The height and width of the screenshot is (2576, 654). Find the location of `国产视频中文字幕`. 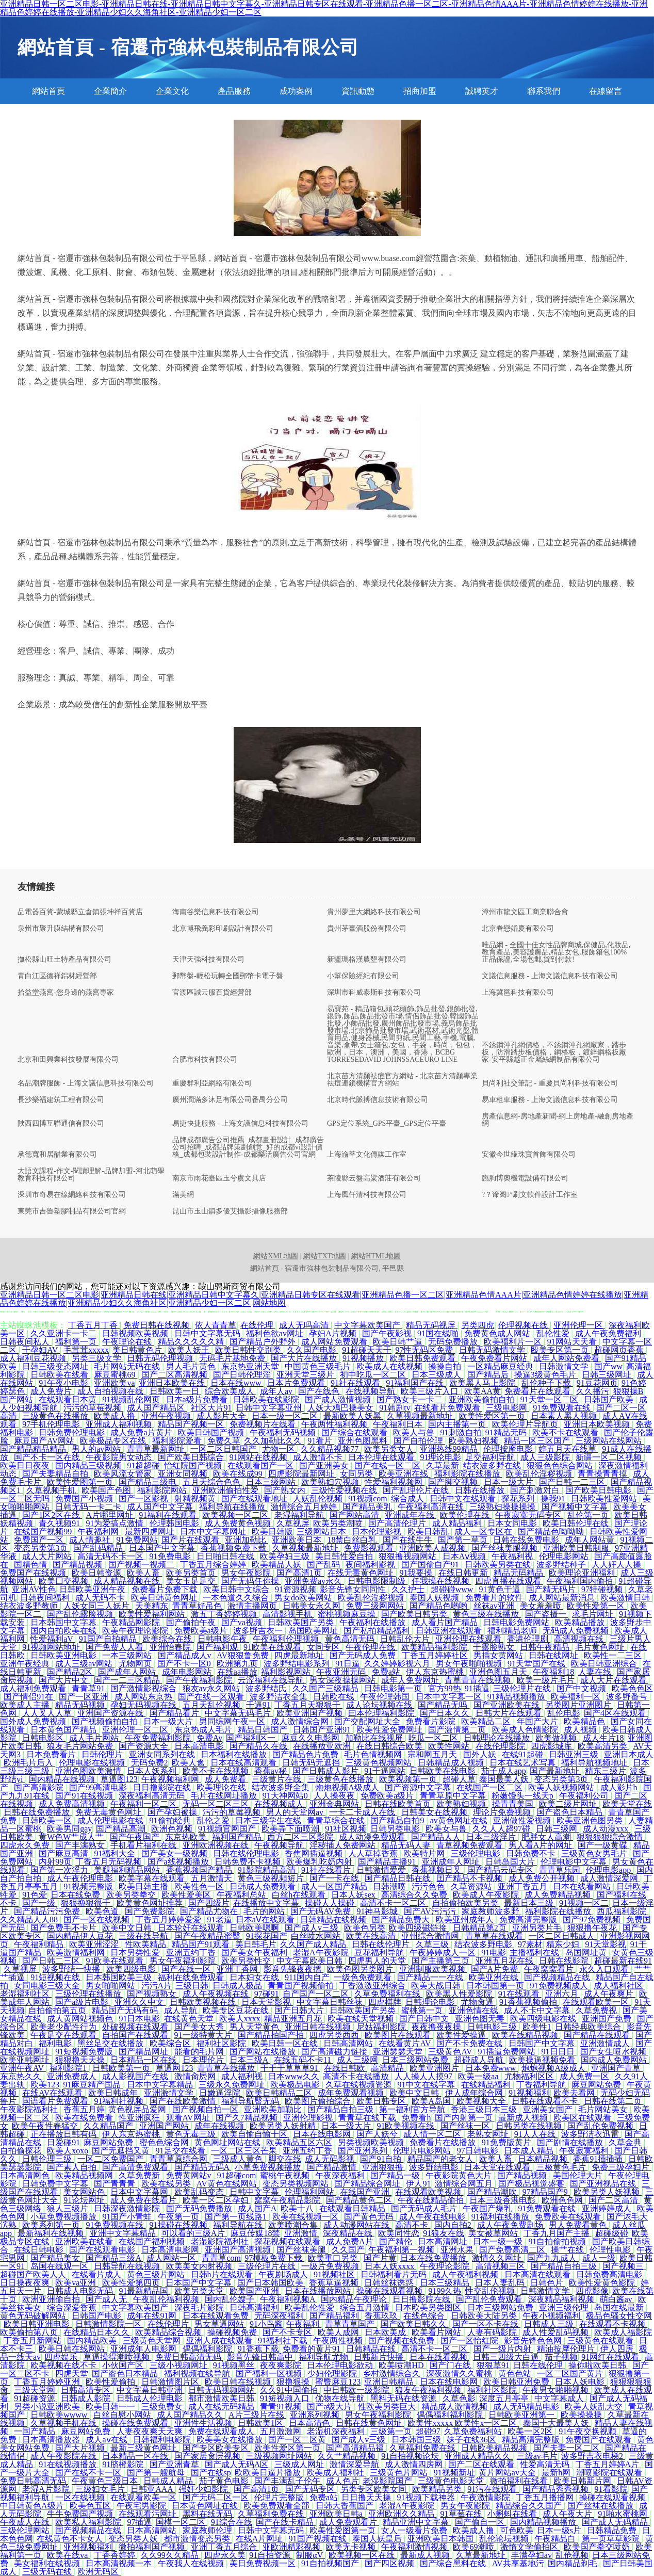

国产视频中文字幕 is located at coordinates (576, 1506).